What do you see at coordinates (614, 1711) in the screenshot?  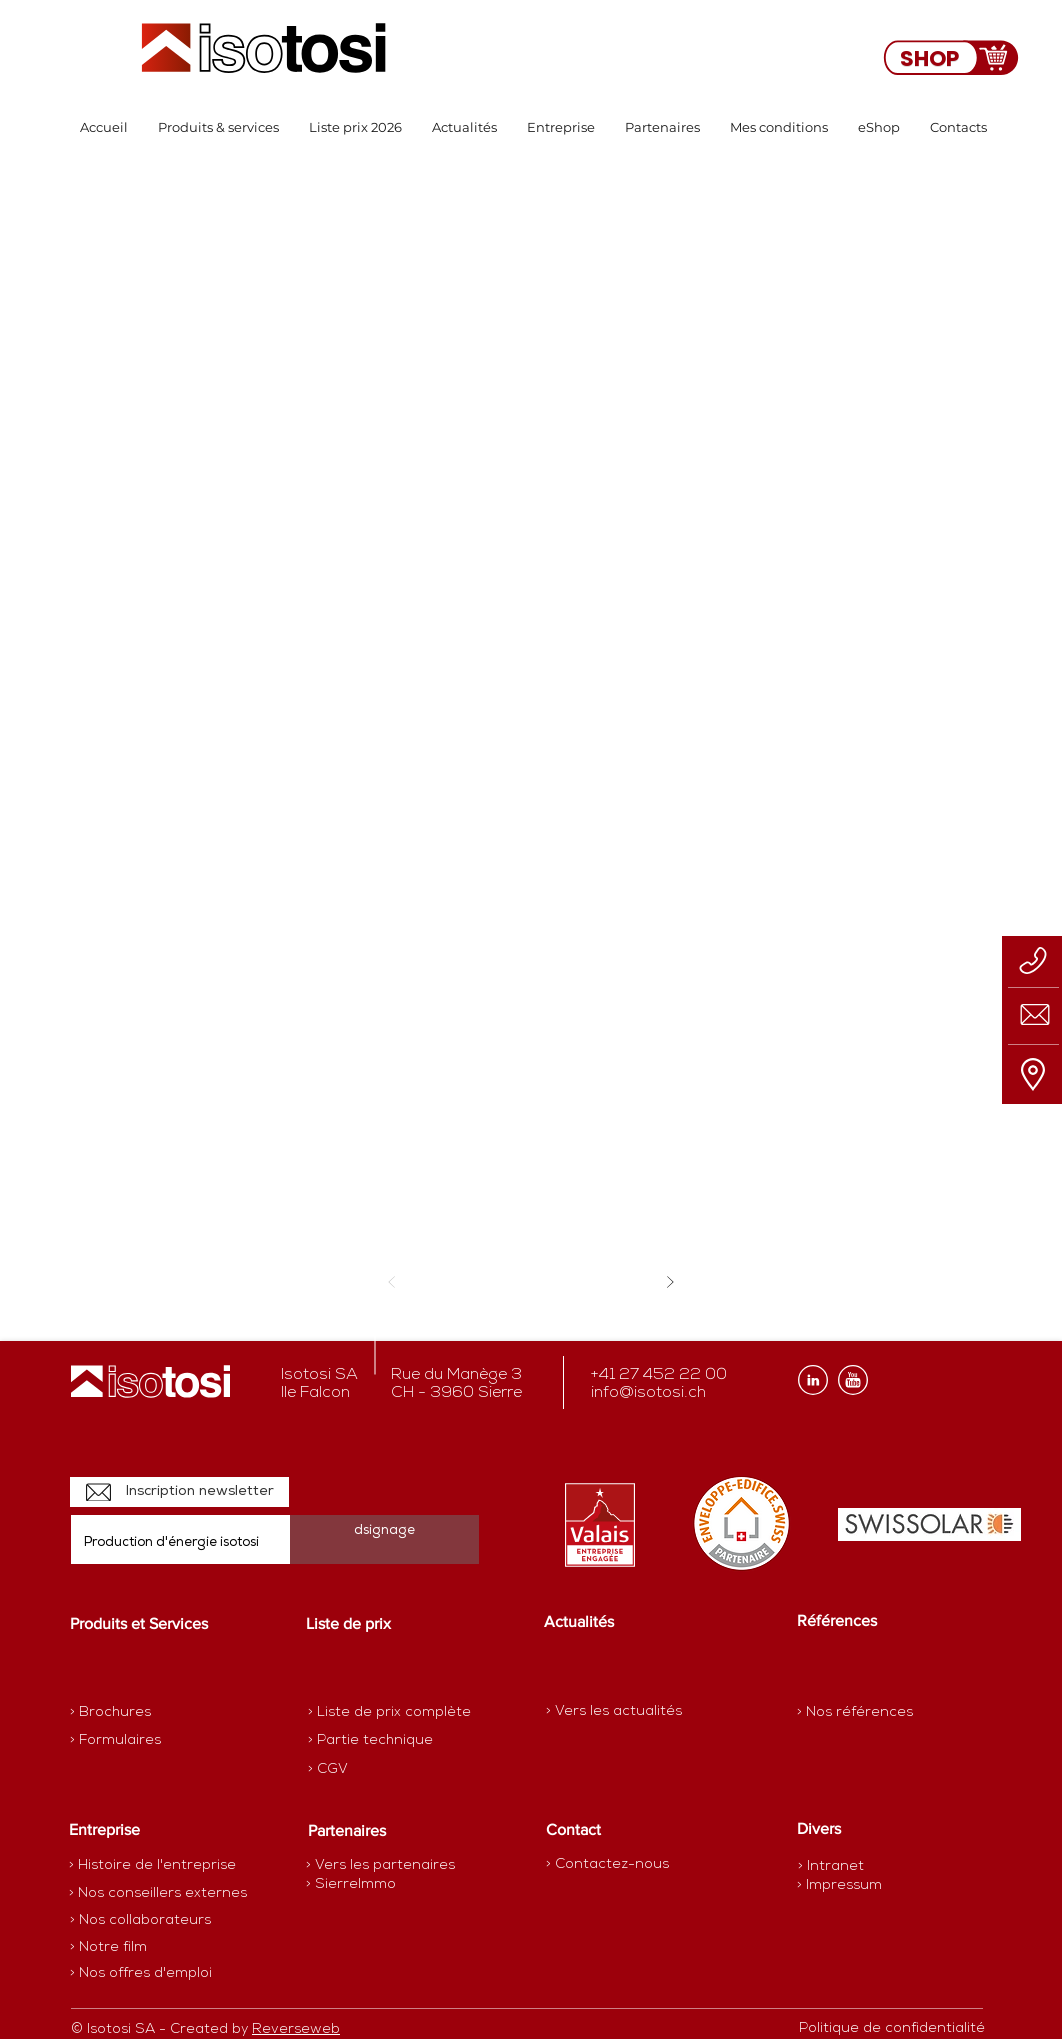 I see `[> Vers les actualités]` at bounding box center [614, 1711].